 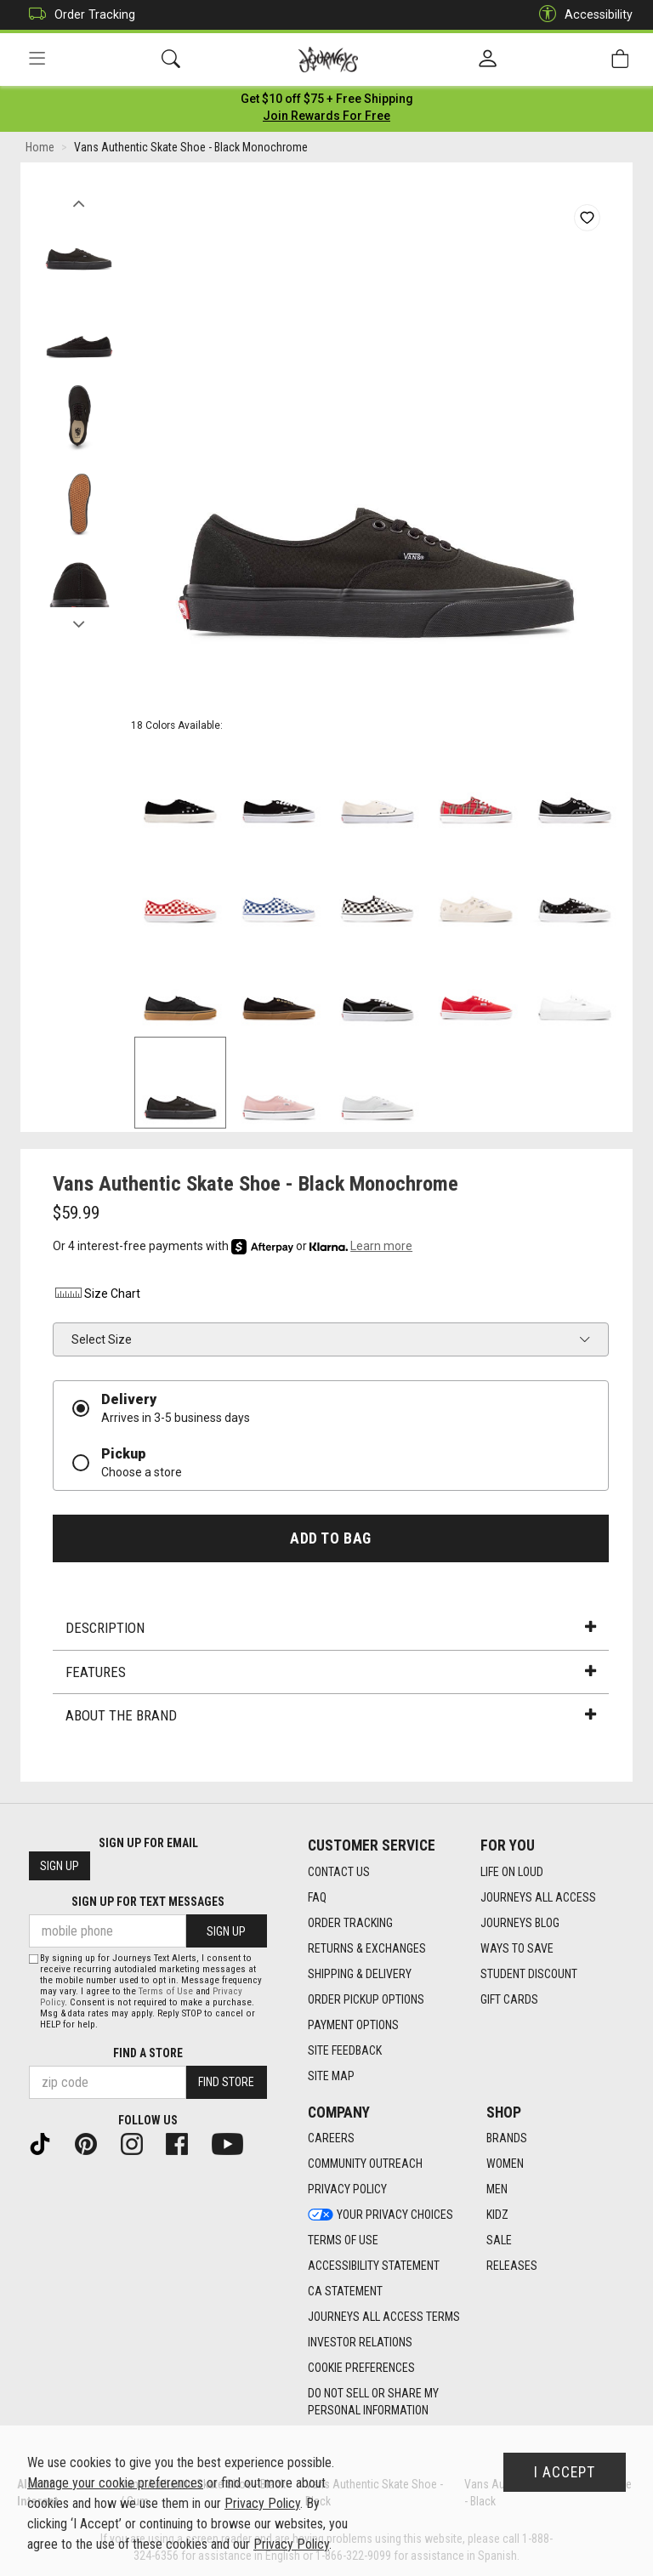 I want to click on Women [Women footer link], so click(x=505, y=2164).